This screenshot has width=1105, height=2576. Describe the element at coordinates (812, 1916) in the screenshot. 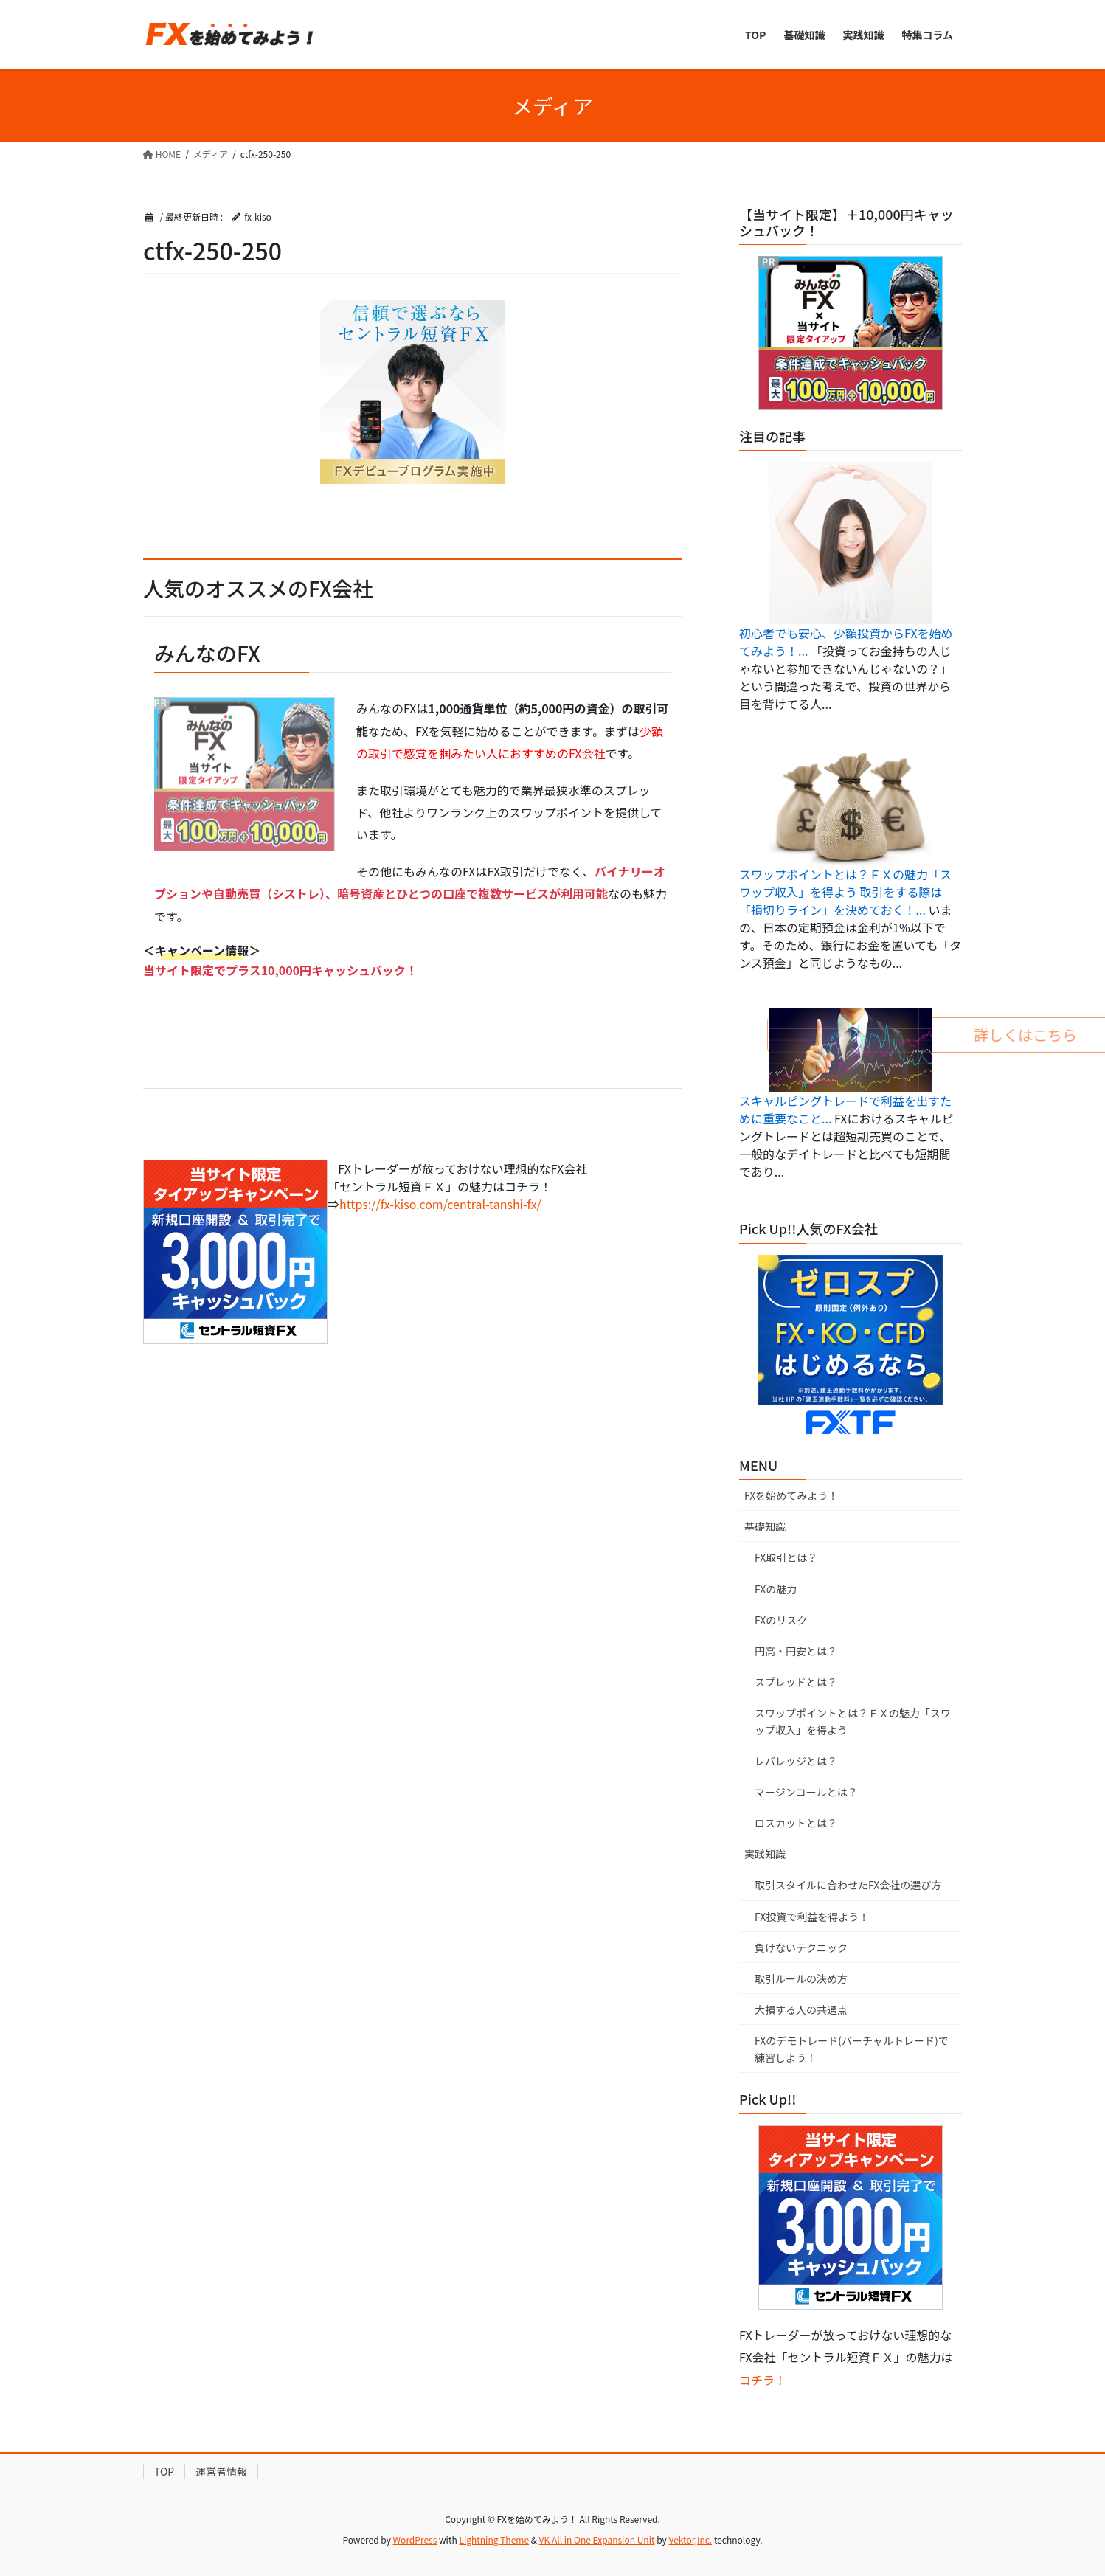

I see `FX投資で利益を得よう！` at that location.